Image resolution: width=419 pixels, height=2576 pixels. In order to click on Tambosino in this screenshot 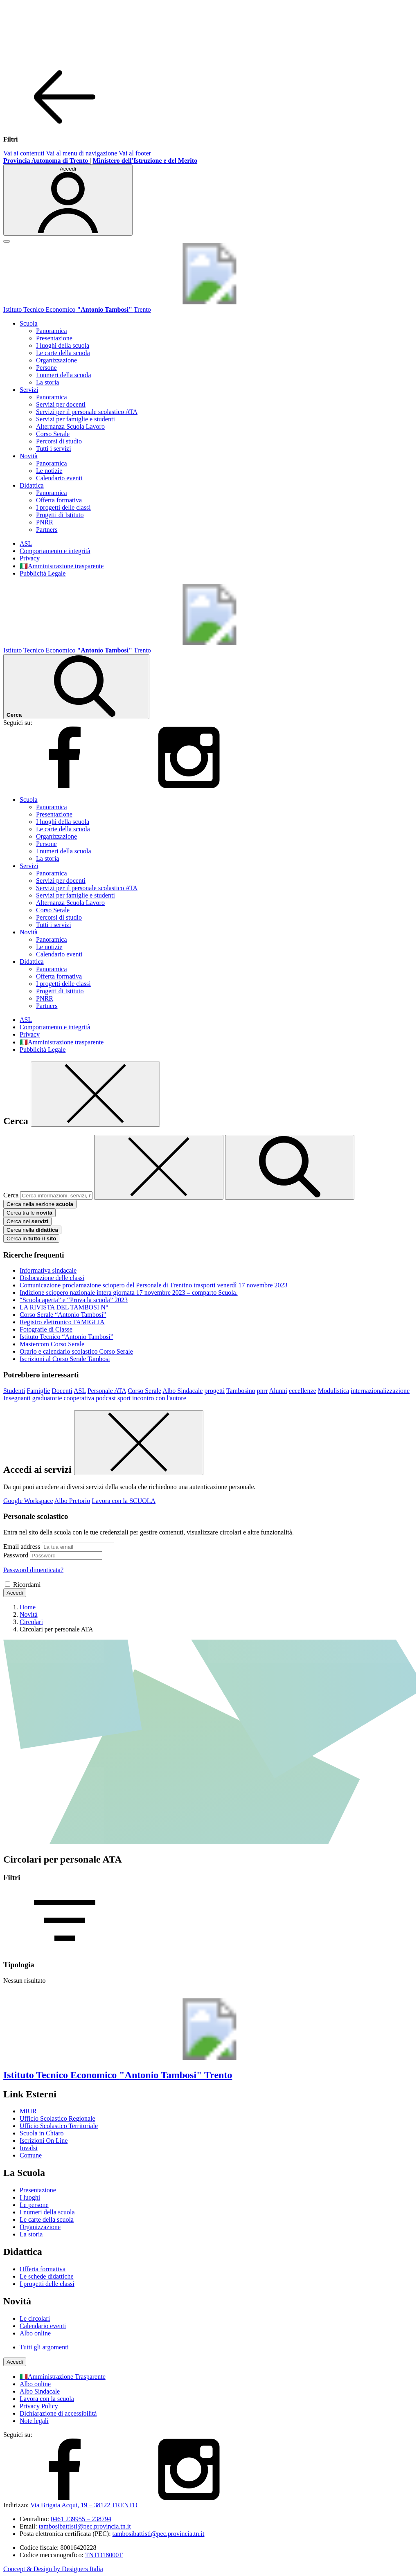, I will do `click(240, 1390)`.